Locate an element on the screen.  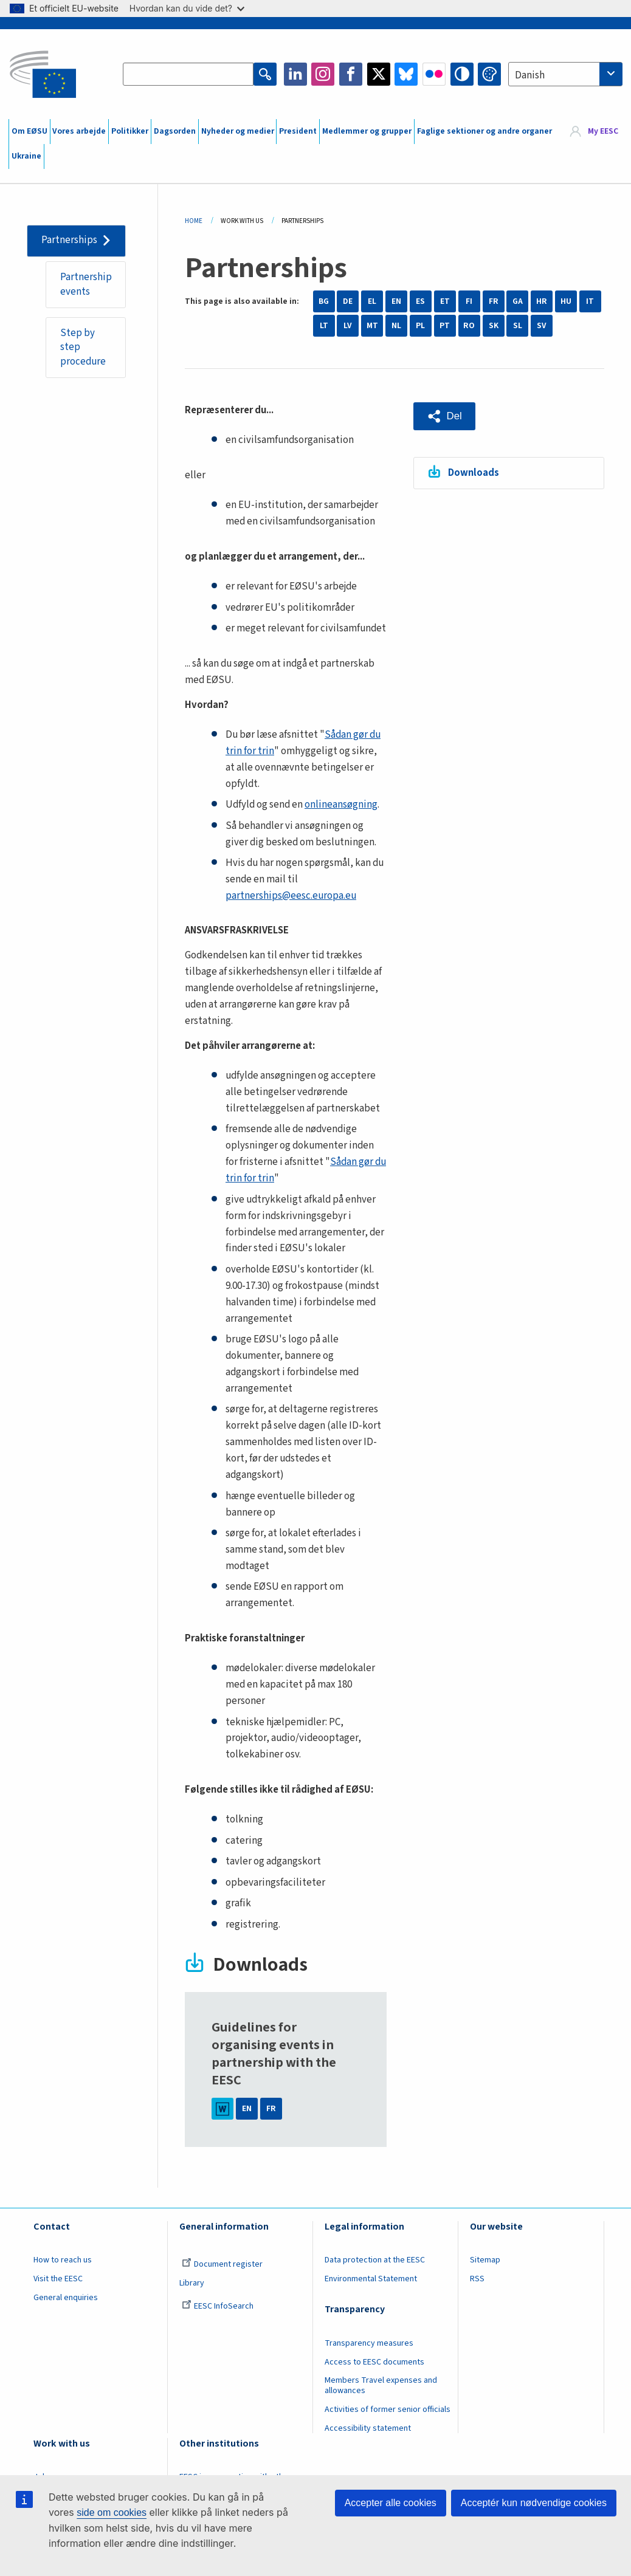
Flickr is located at coordinates (434, 74).